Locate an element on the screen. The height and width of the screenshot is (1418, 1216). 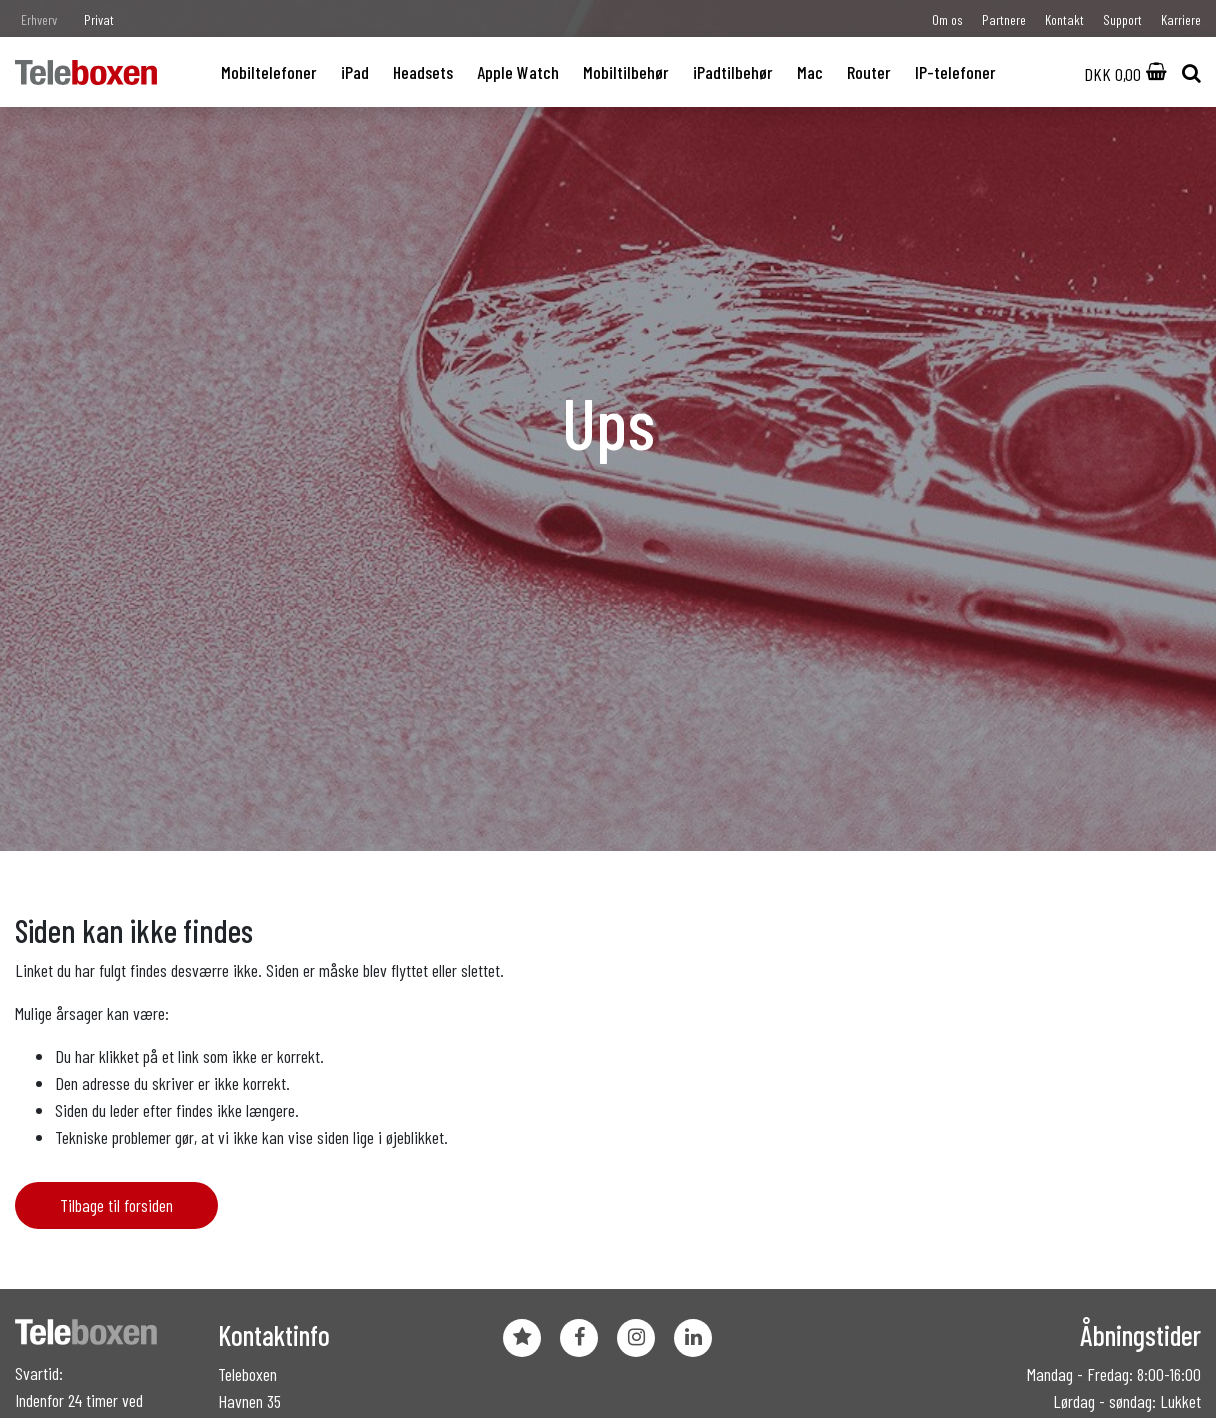
Router is located at coordinates (869, 72).